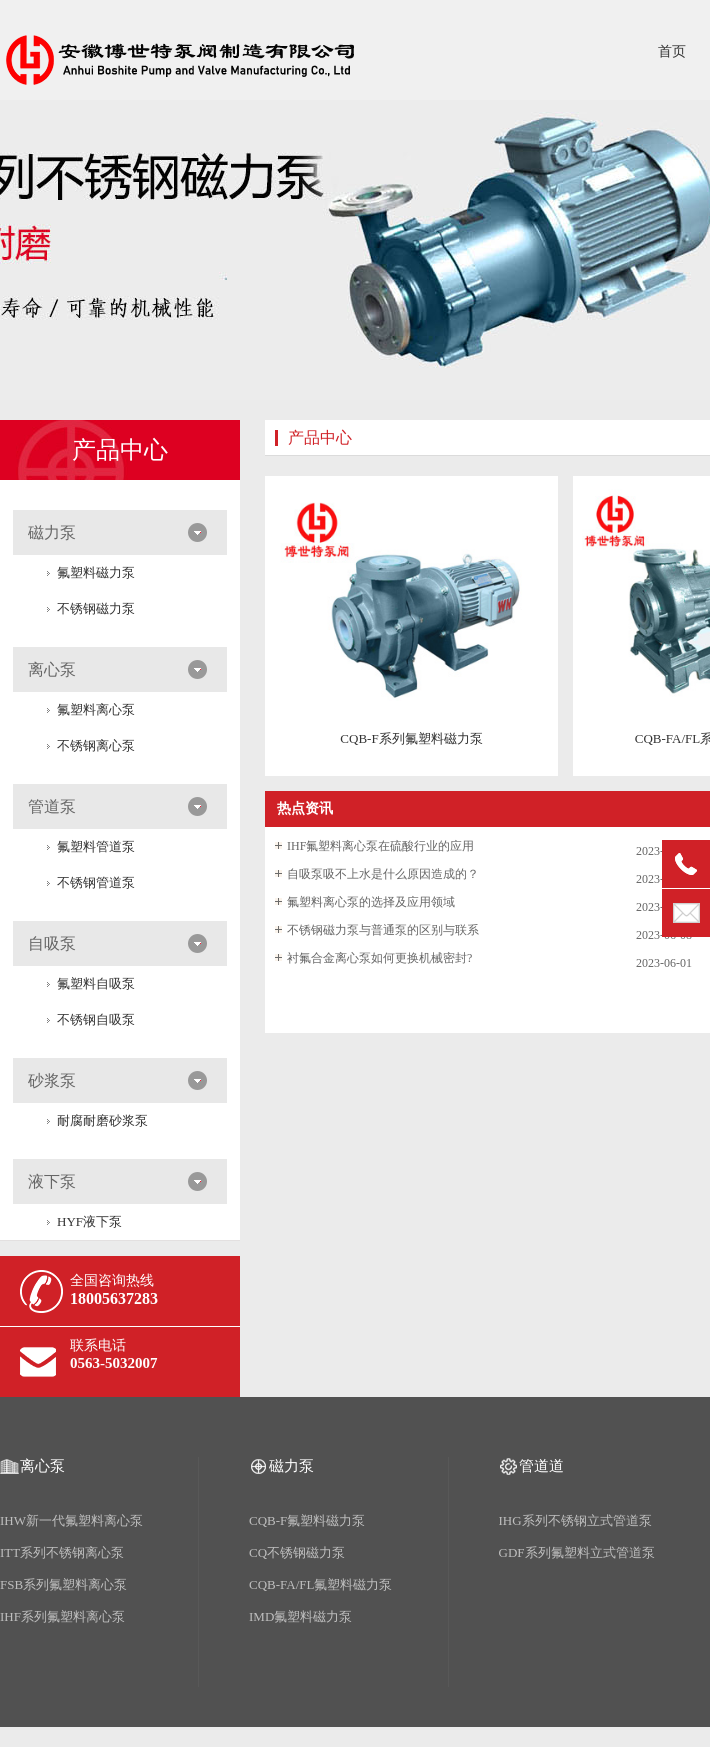 Image resolution: width=710 pixels, height=1747 pixels. What do you see at coordinates (114, 1363) in the screenshot?
I see `0563-5032007` at bounding box center [114, 1363].